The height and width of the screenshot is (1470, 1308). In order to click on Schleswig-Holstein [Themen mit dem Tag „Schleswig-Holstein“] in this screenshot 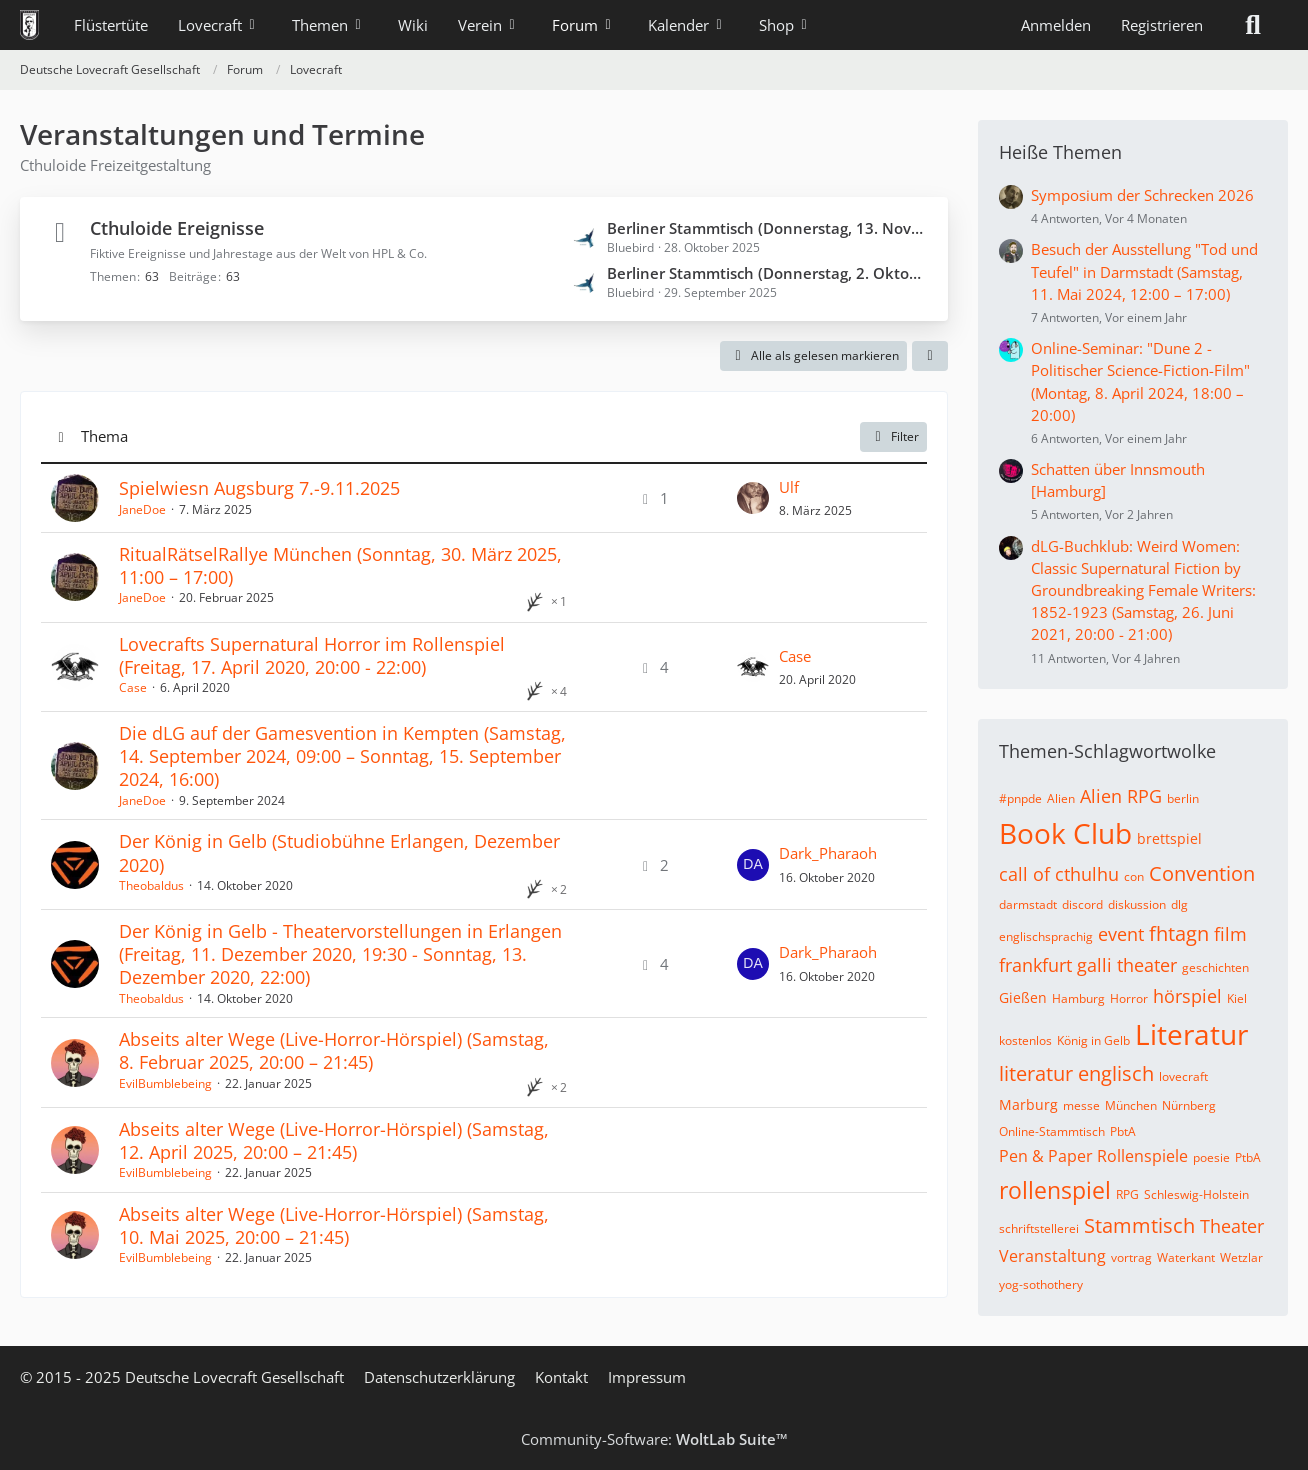, I will do `click(1196, 1194)`.